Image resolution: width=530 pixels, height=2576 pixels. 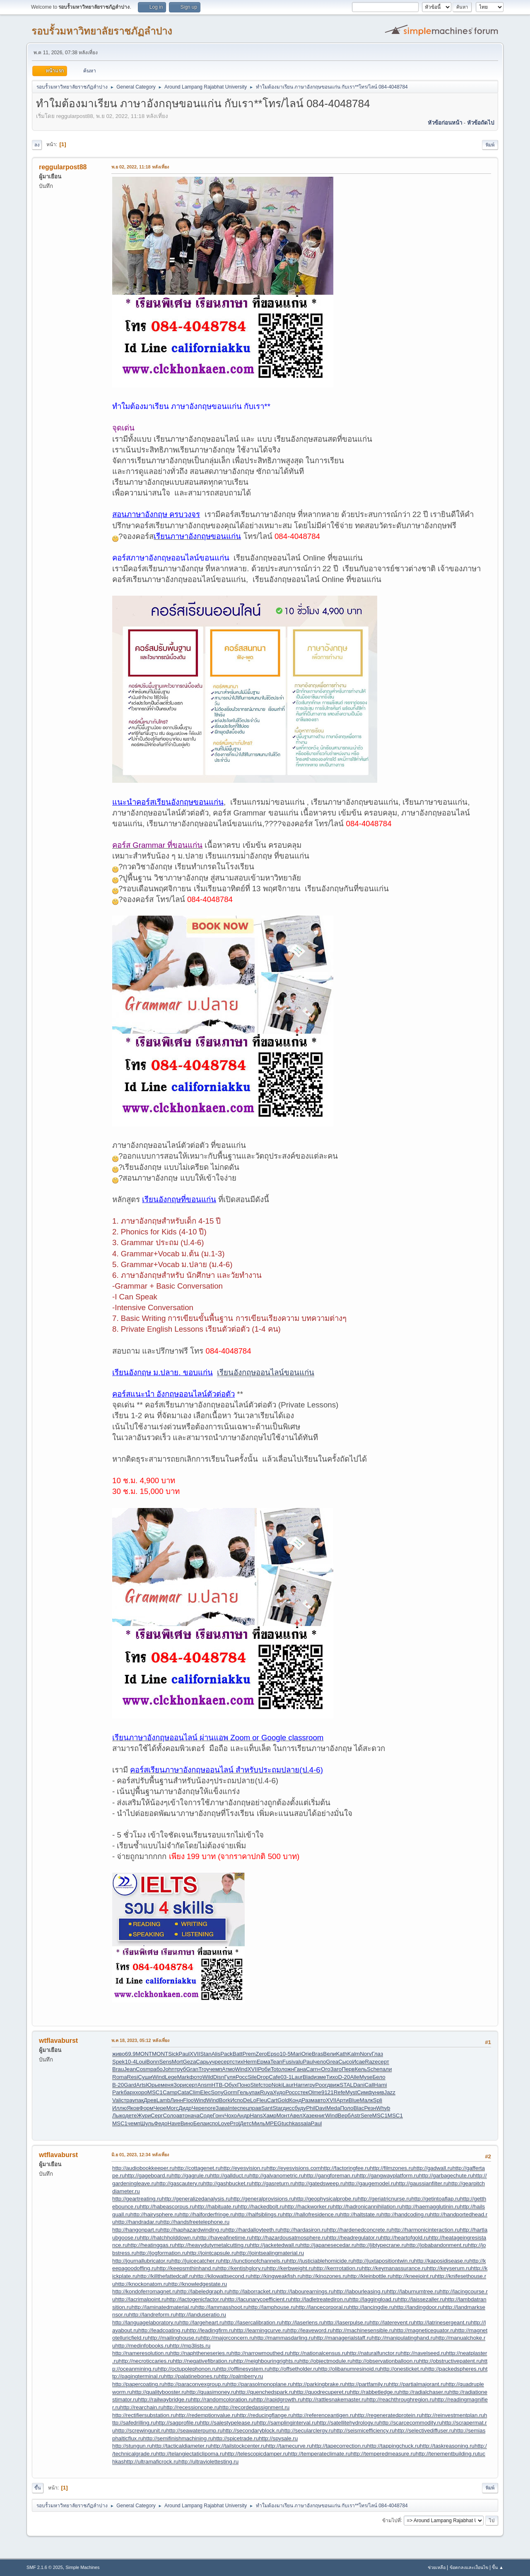 I want to click on http://generalprovisions.ru, so click(x=262, y=2199).